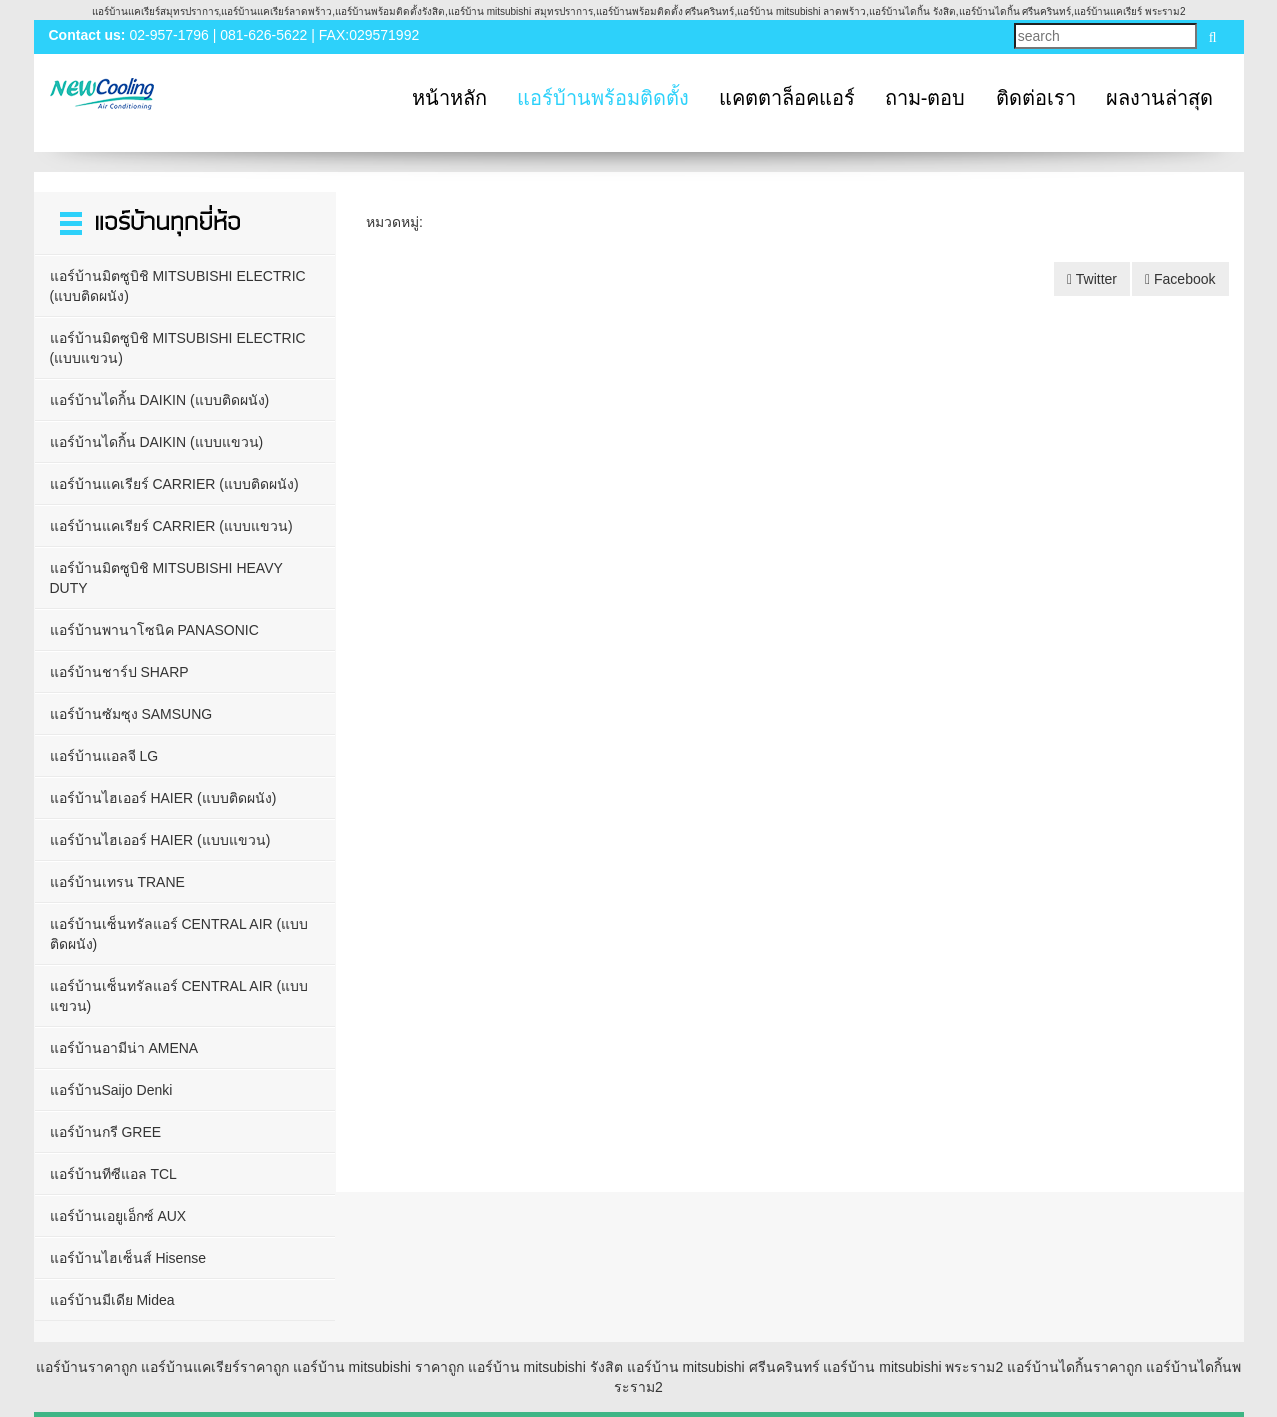 The width and height of the screenshot is (1277, 1417). I want to click on แอร์บ้านไดกิ้น DAIKIN (แบบติดผนัง), so click(160, 400).